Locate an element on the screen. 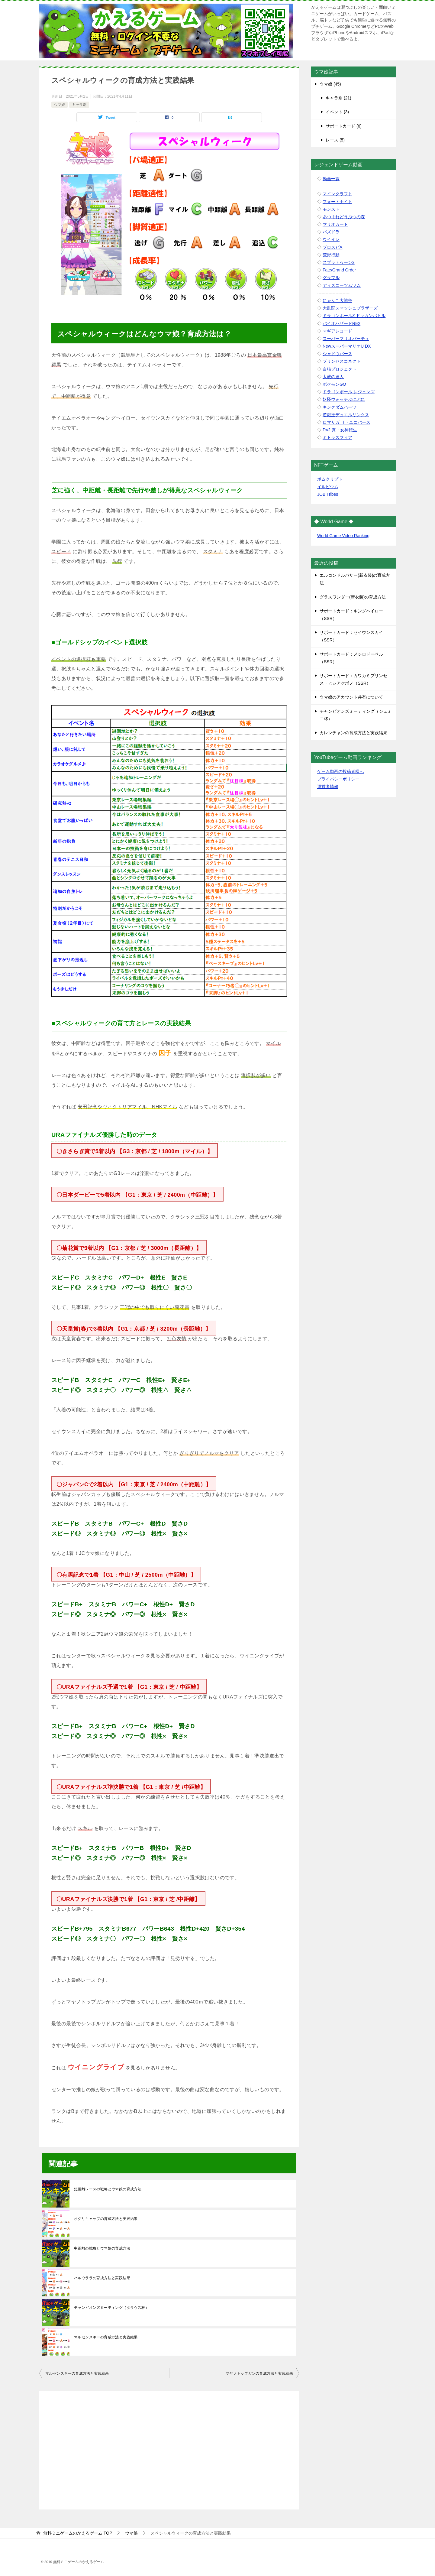  カレンチャンの育成方法と実践結果 is located at coordinates (353, 732).